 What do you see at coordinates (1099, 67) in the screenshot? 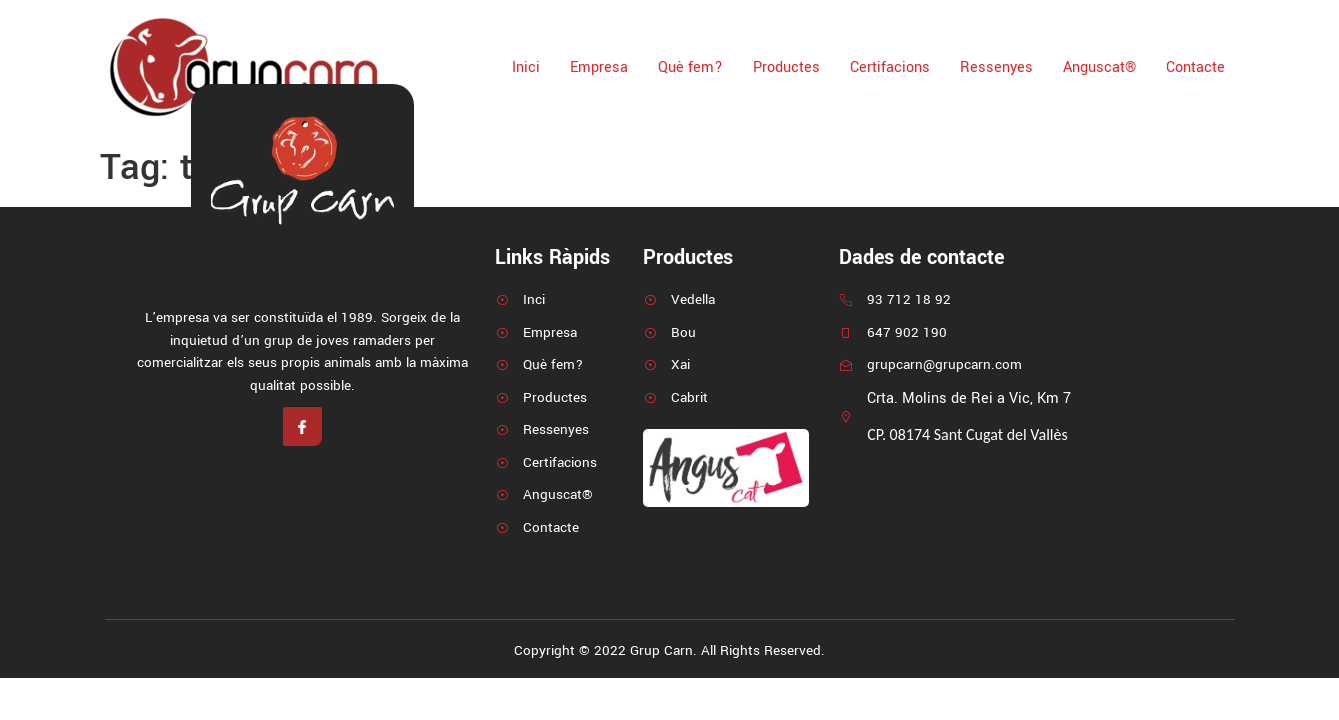
I see `Anguscat®` at bounding box center [1099, 67].